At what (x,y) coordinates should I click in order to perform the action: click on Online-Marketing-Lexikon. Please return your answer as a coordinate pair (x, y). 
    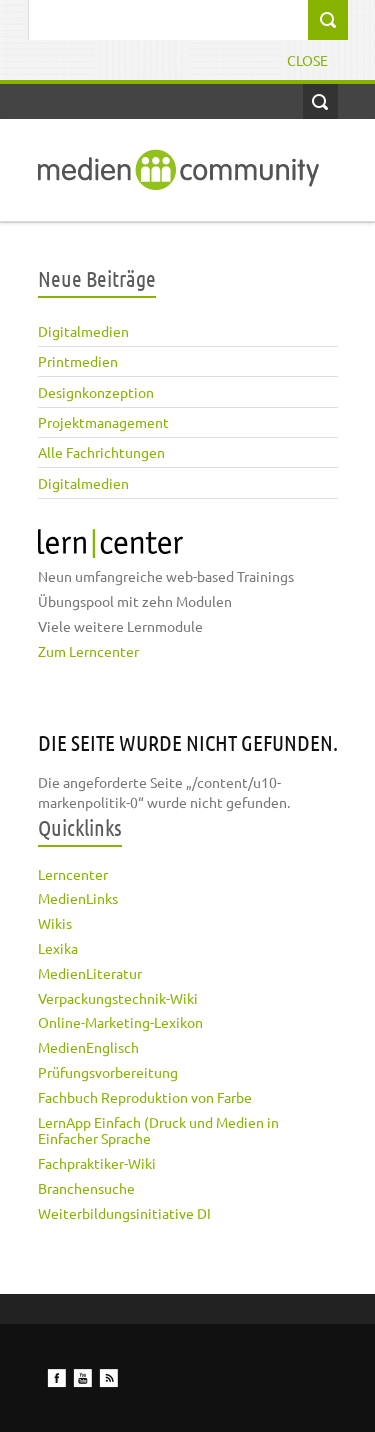
    Looking at the image, I should click on (120, 1022).